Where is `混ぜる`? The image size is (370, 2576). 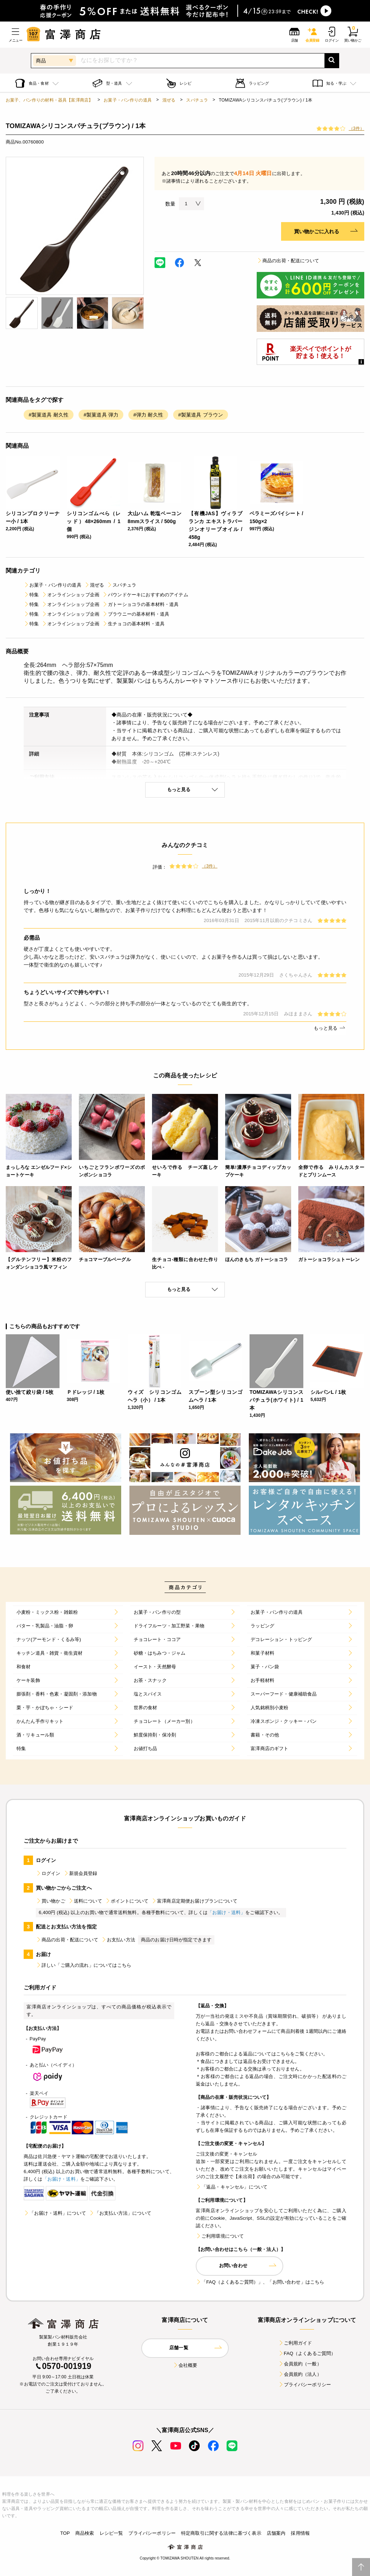 混ぜる is located at coordinates (168, 100).